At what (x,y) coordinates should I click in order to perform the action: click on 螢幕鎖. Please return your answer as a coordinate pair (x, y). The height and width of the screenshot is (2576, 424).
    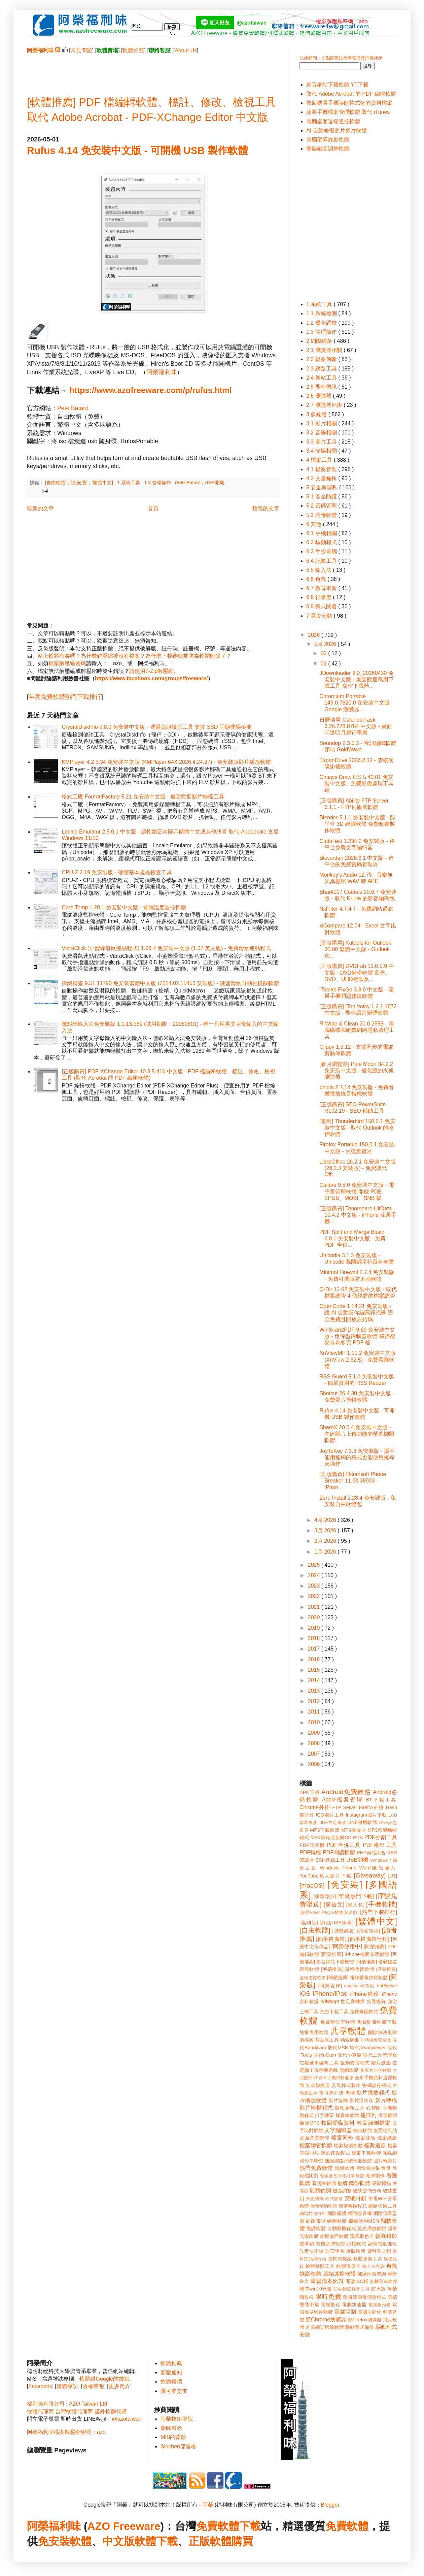
    Looking at the image, I should click on (306, 2243).